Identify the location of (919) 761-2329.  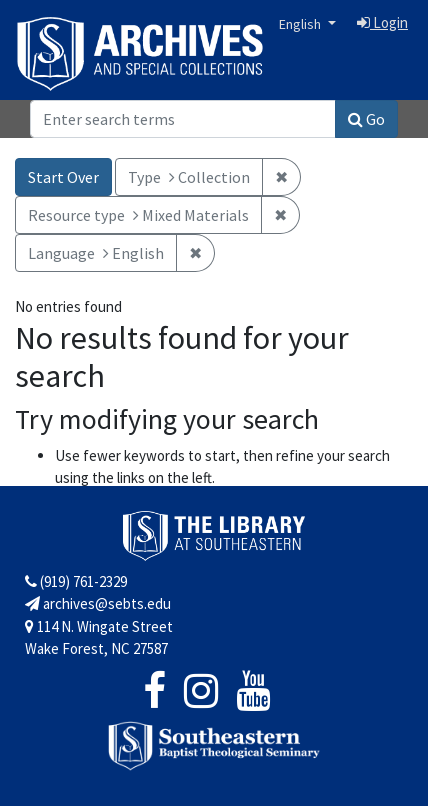
(76, 581).